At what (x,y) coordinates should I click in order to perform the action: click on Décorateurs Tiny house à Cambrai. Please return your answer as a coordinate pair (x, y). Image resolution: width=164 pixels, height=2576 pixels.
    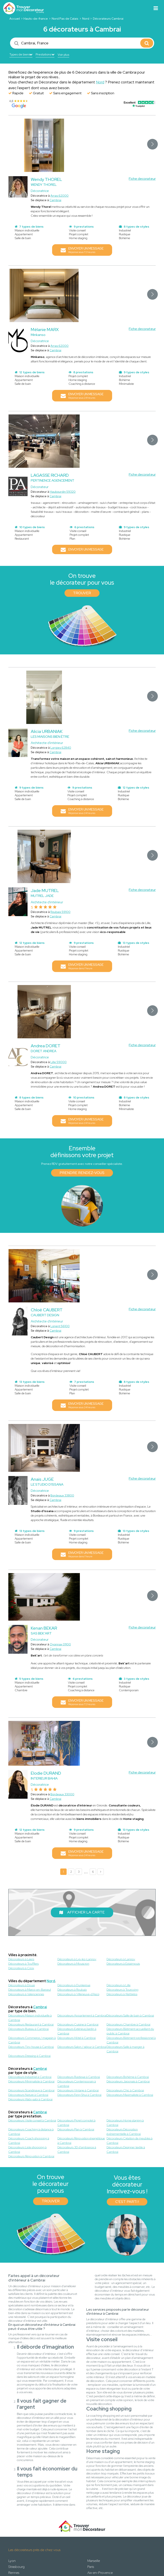
    Looking at the image, I should click on (31, 2047).